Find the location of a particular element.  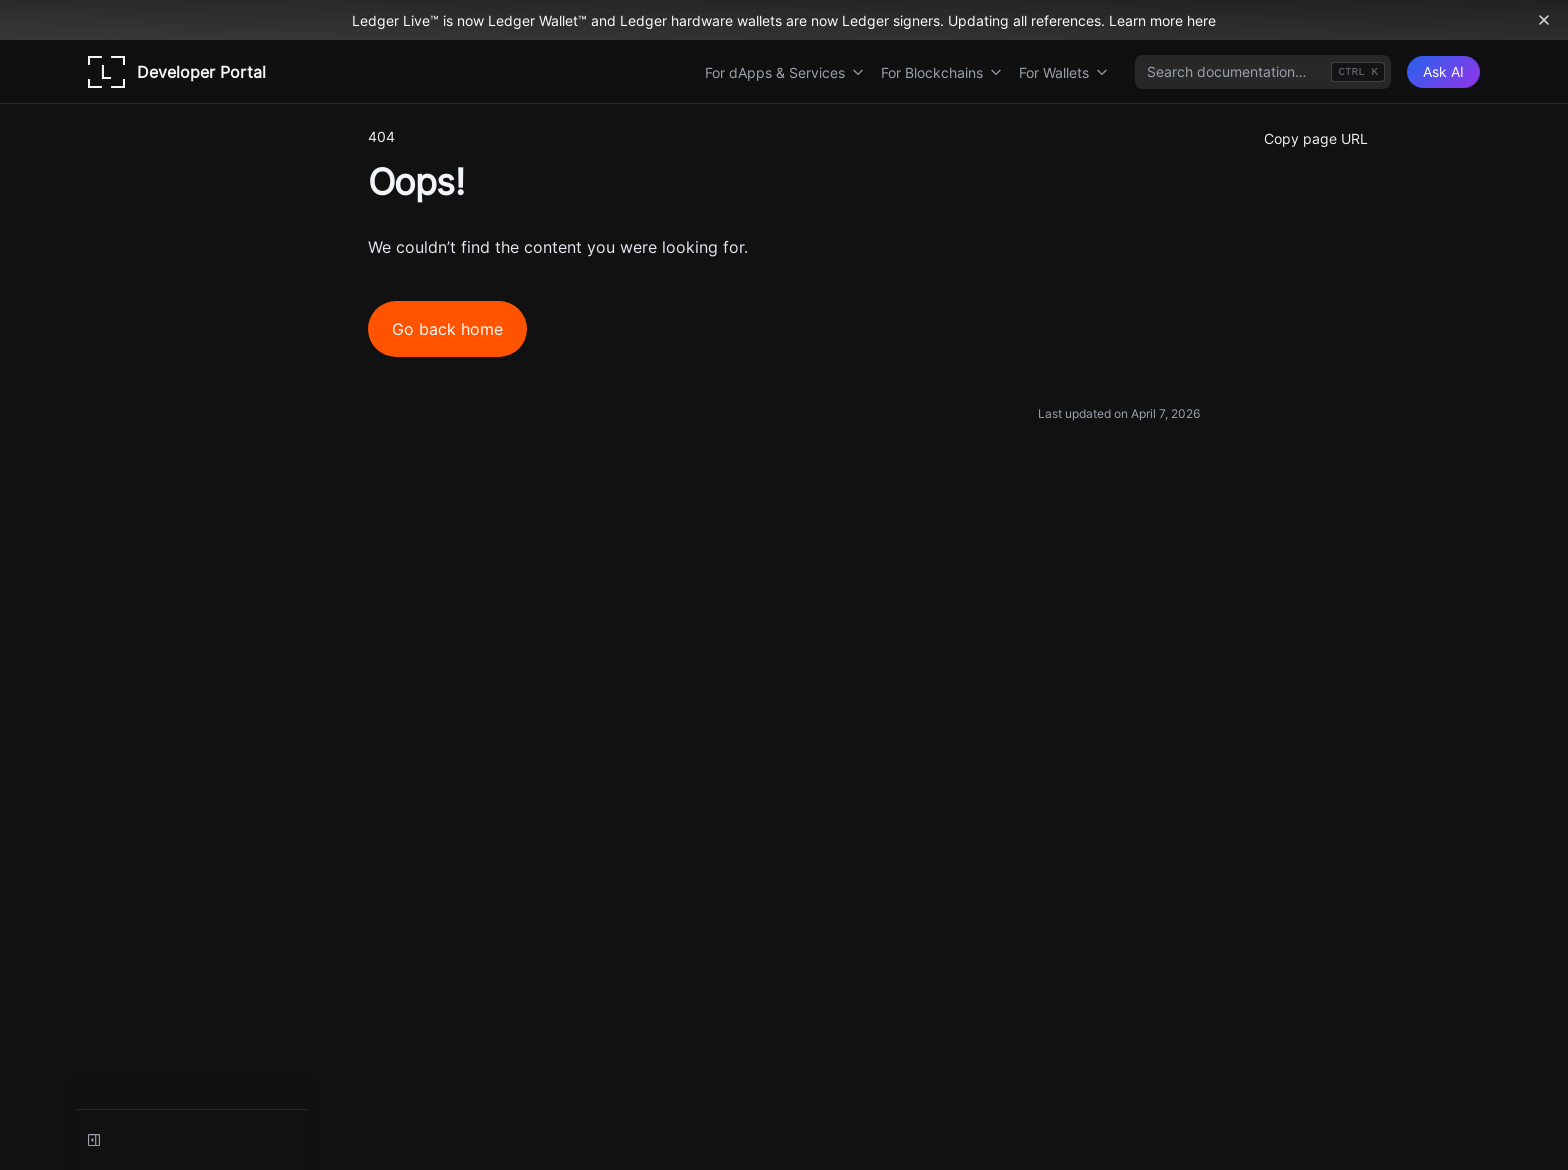

[combobox] is located at coordinates (1263, 72).